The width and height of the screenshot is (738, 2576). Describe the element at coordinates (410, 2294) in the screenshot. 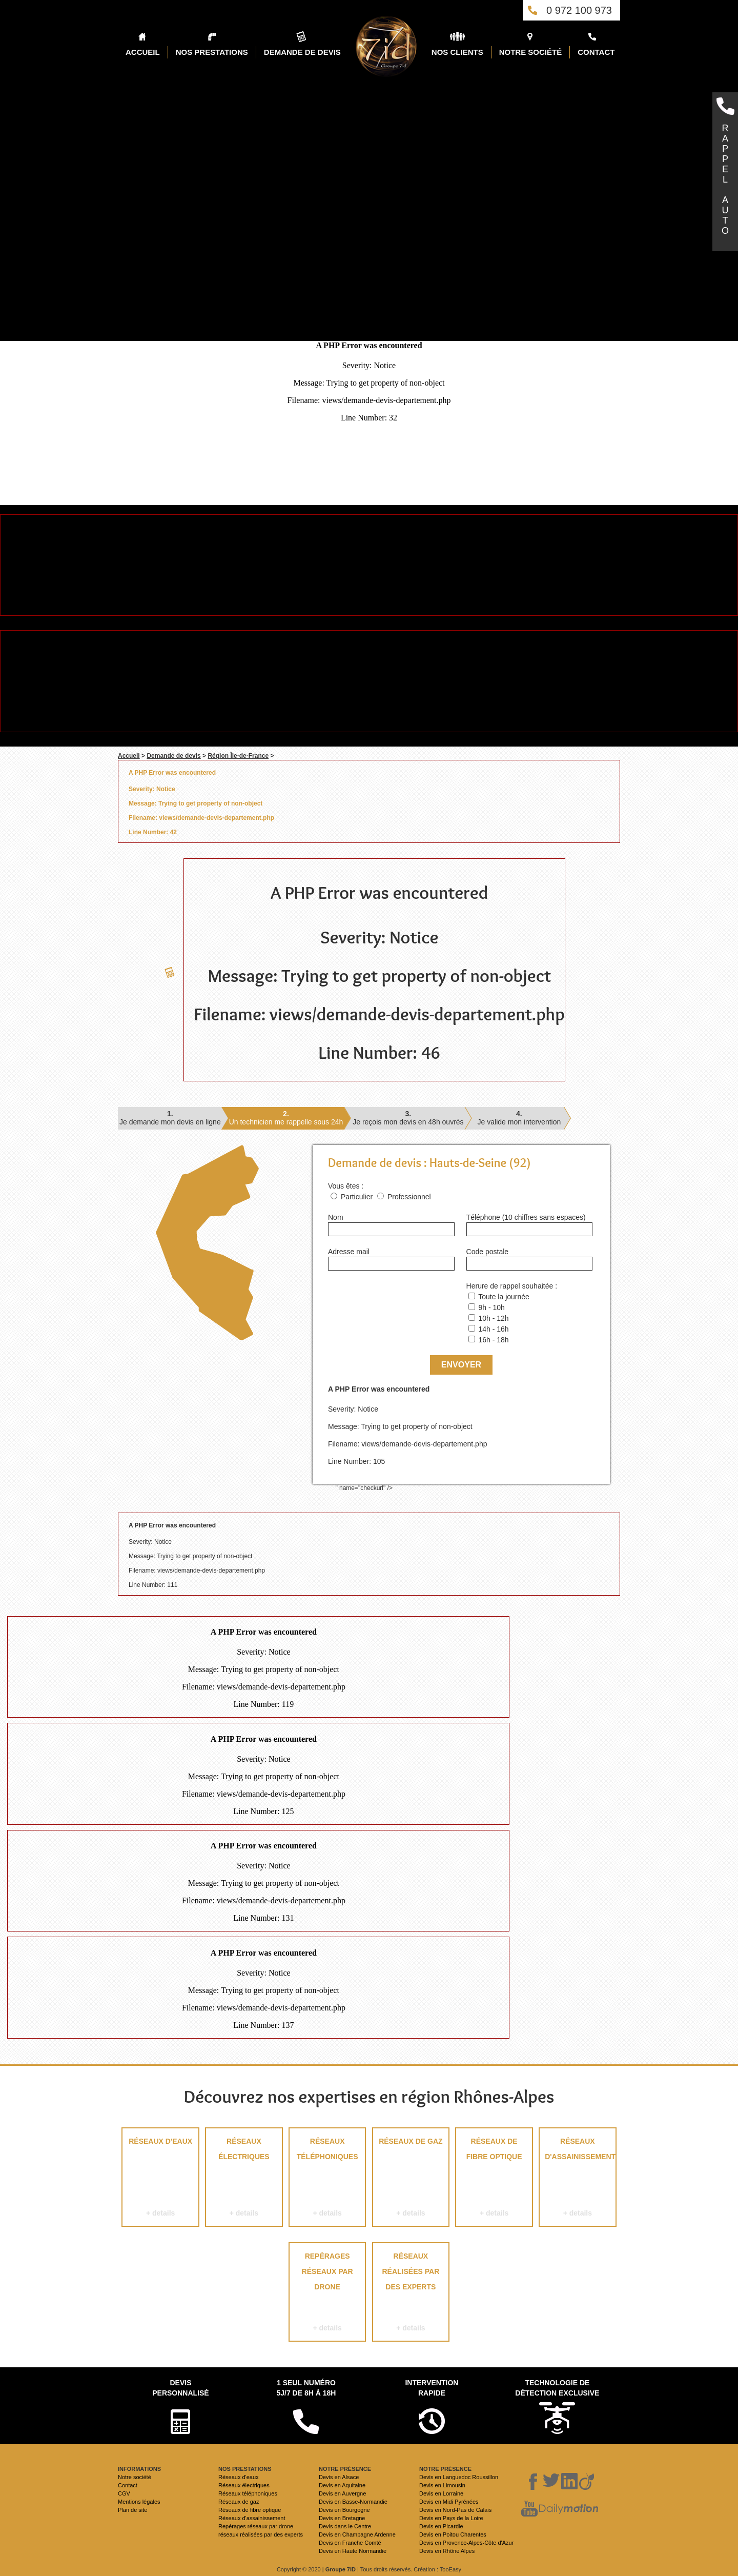

I see `réseaux réalisées par des experts` at that location.